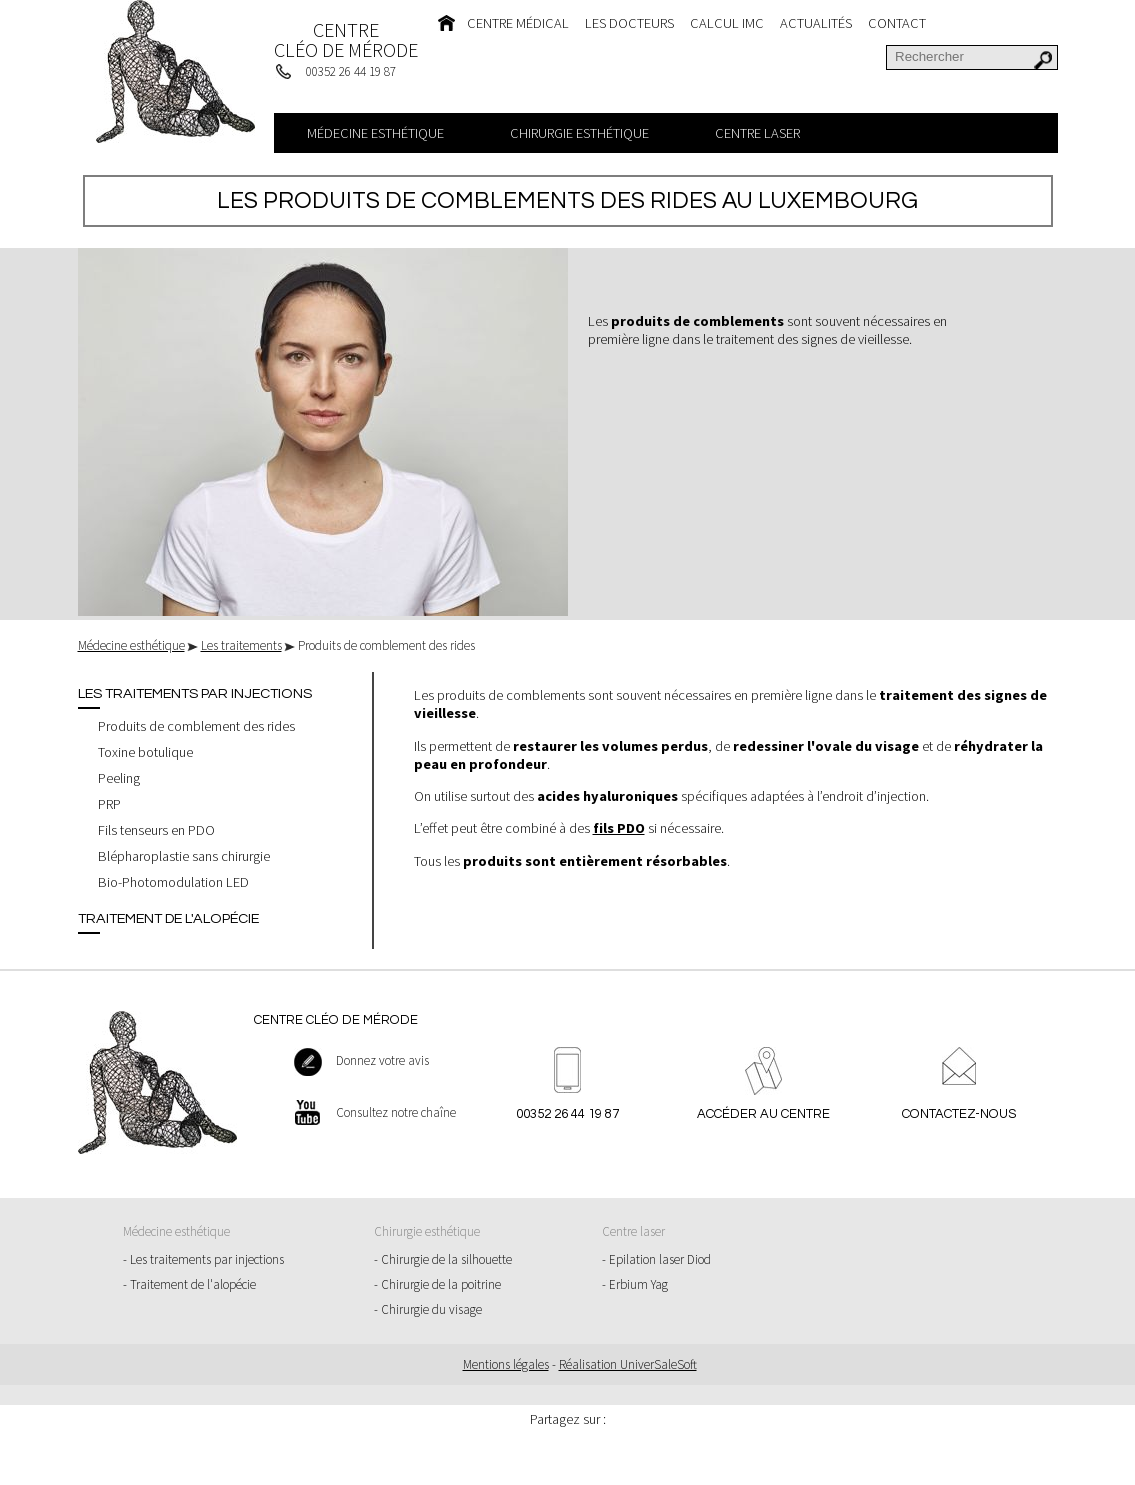  Describe the element at coordinates (816, 23) in the screenshot. I see `Actualités` at that location.